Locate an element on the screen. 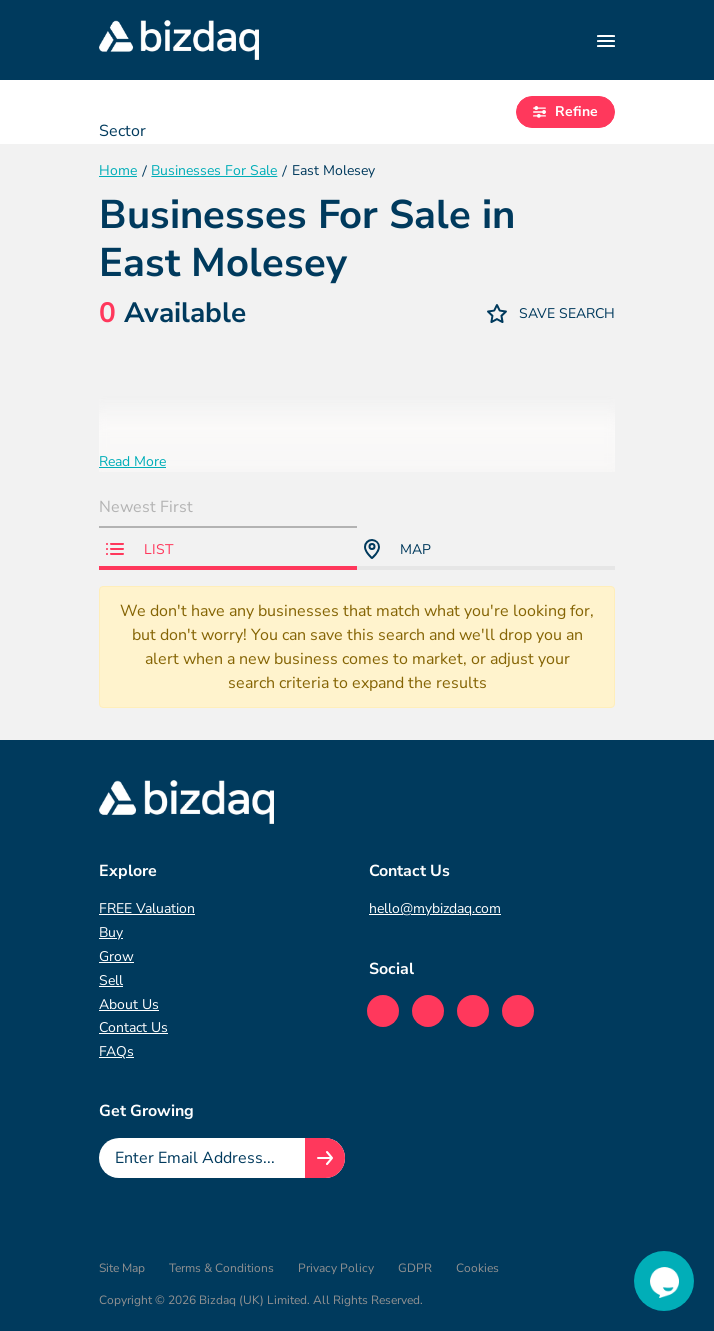 The image size is (714, 1331). GDPR is located at coordinates (415, 1268).